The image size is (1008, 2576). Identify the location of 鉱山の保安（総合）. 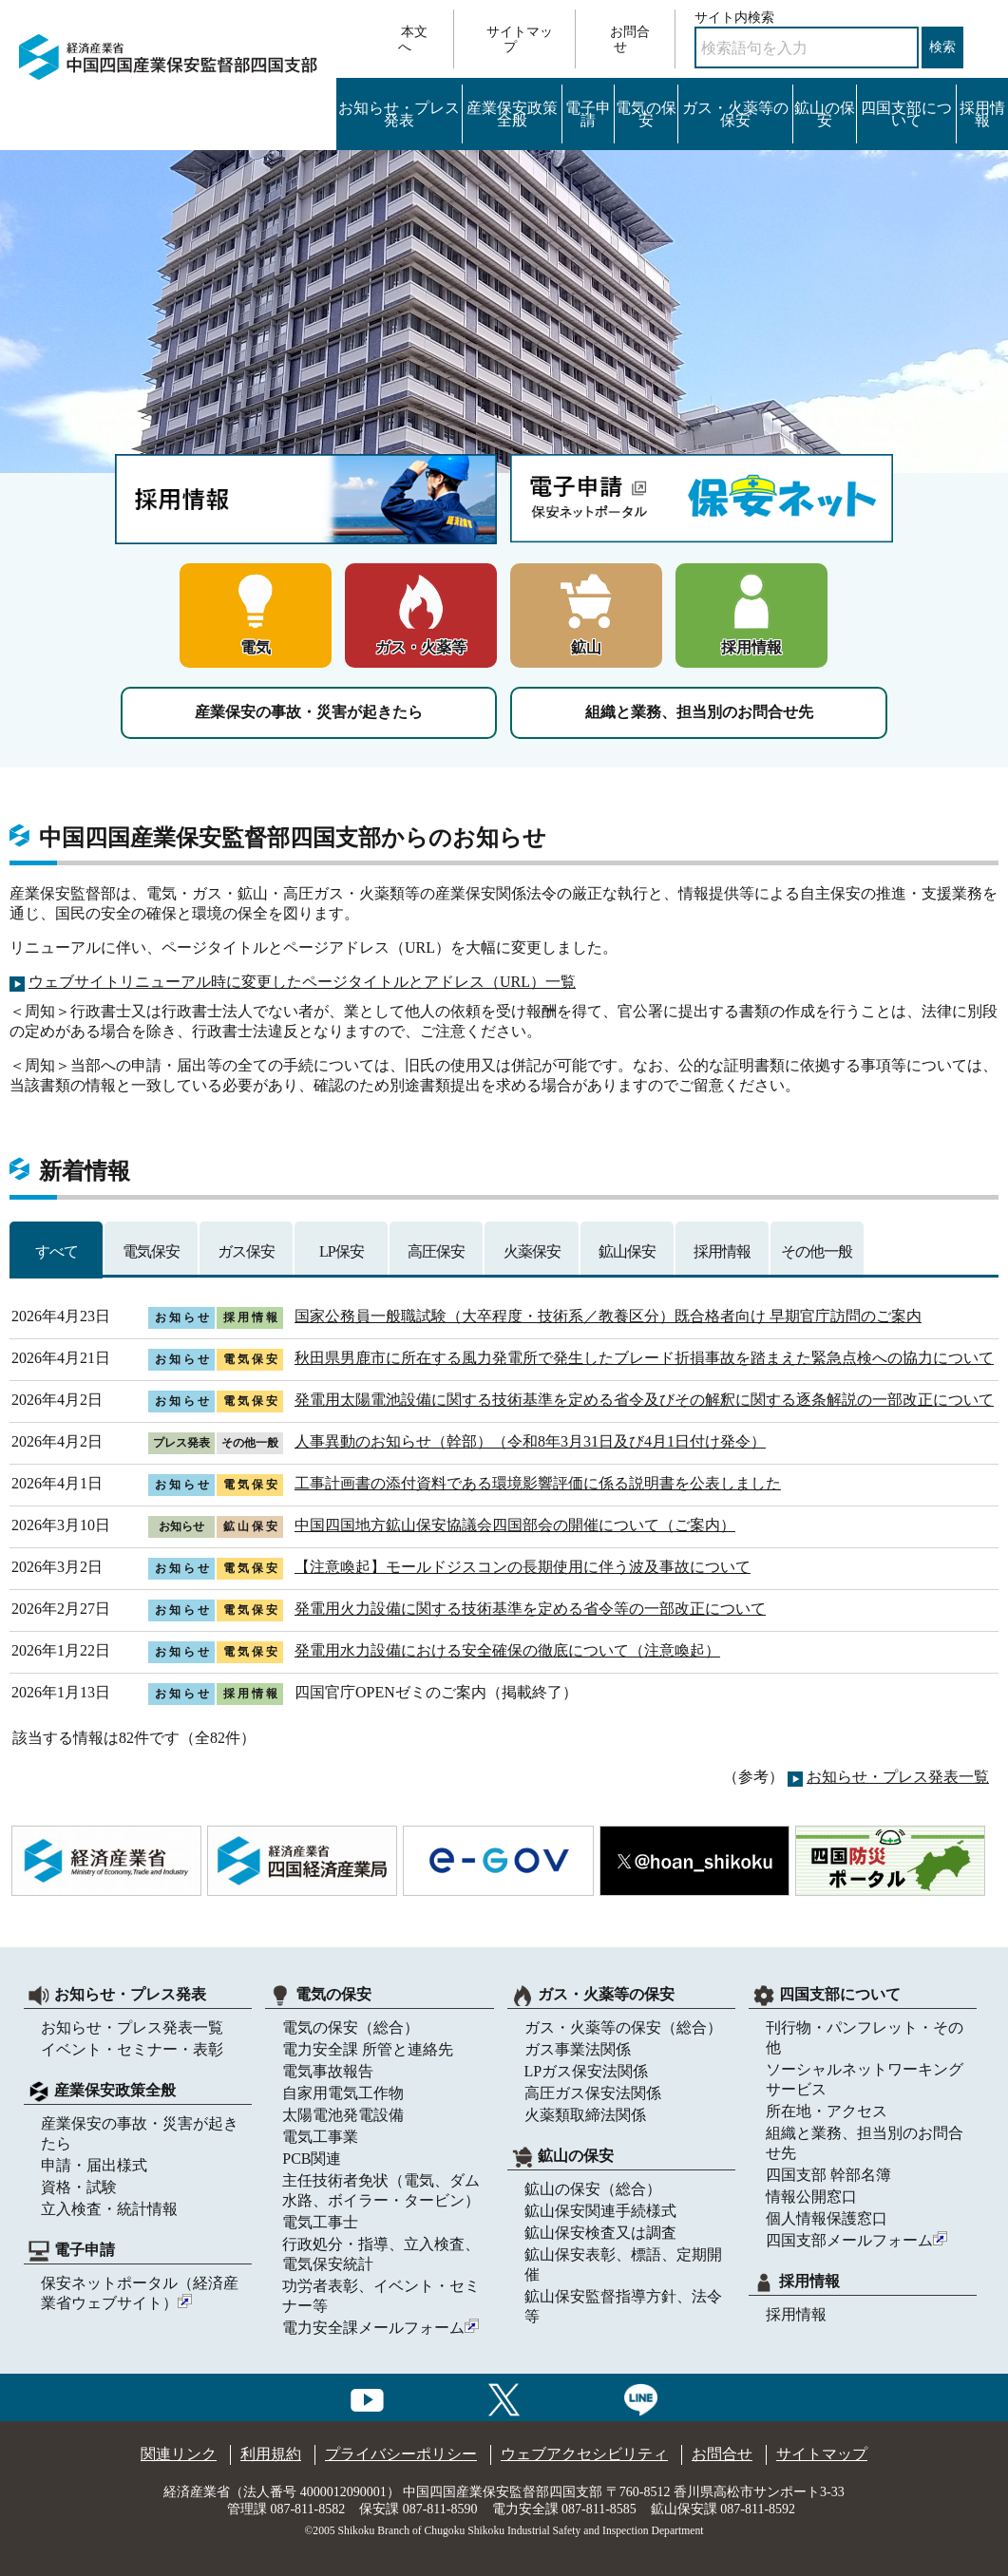
(592, 2189).